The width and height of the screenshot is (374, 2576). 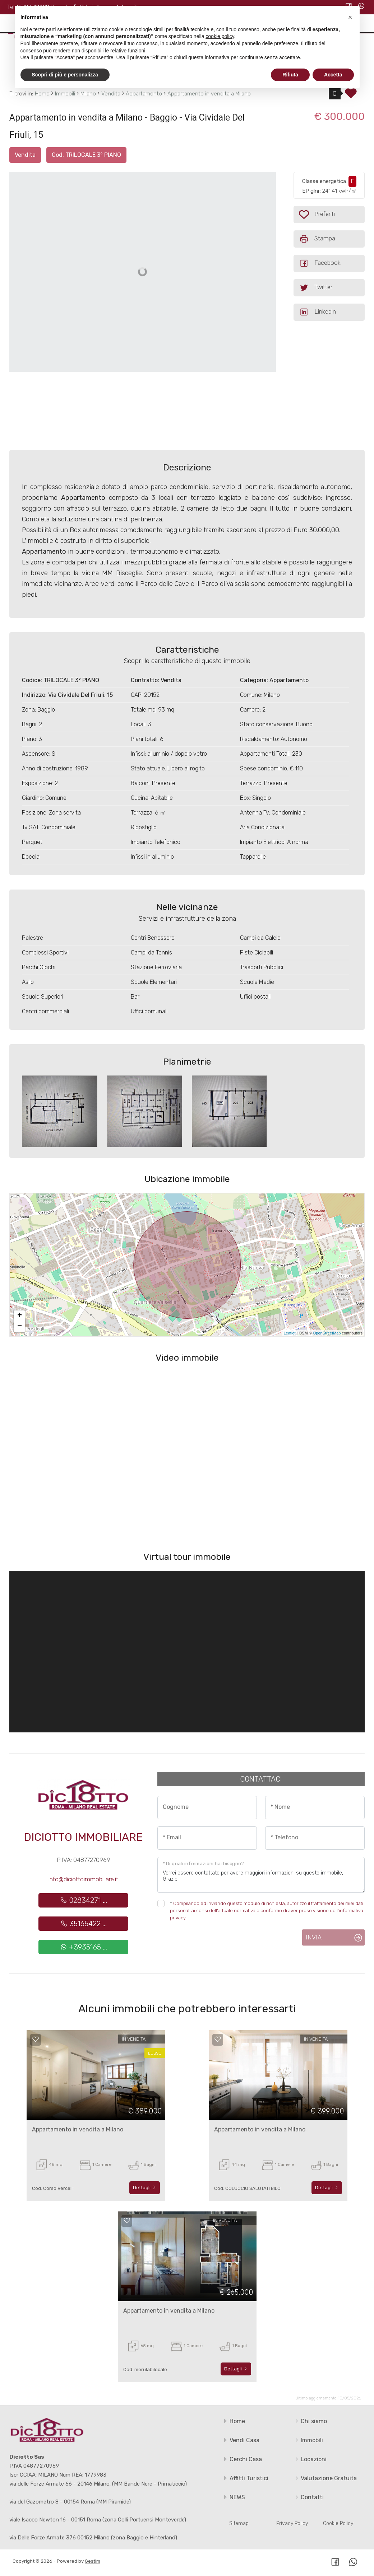 I want to click on Vendi Casa, so click(x=240, y=2440).